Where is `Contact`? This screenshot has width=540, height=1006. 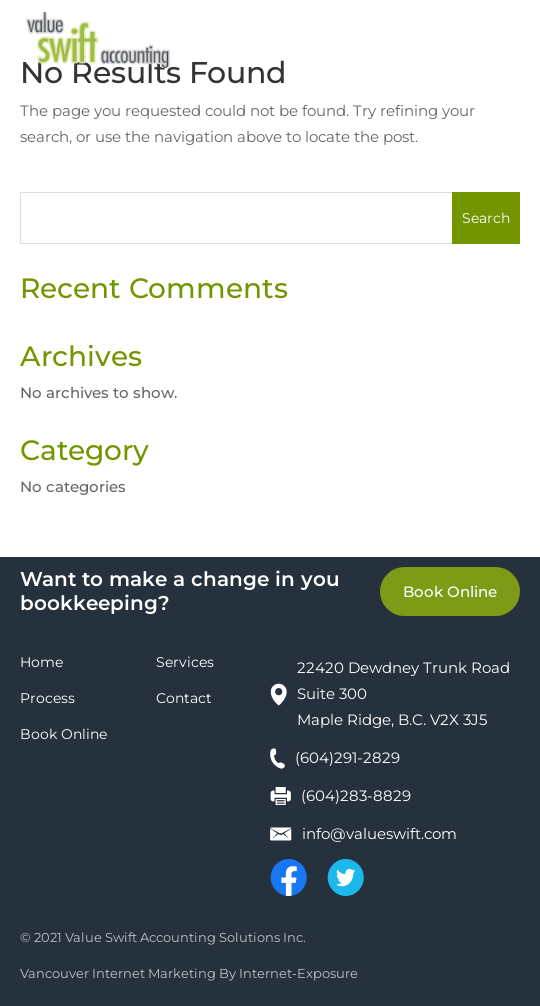 Contact is located at coordinates (184, 698).